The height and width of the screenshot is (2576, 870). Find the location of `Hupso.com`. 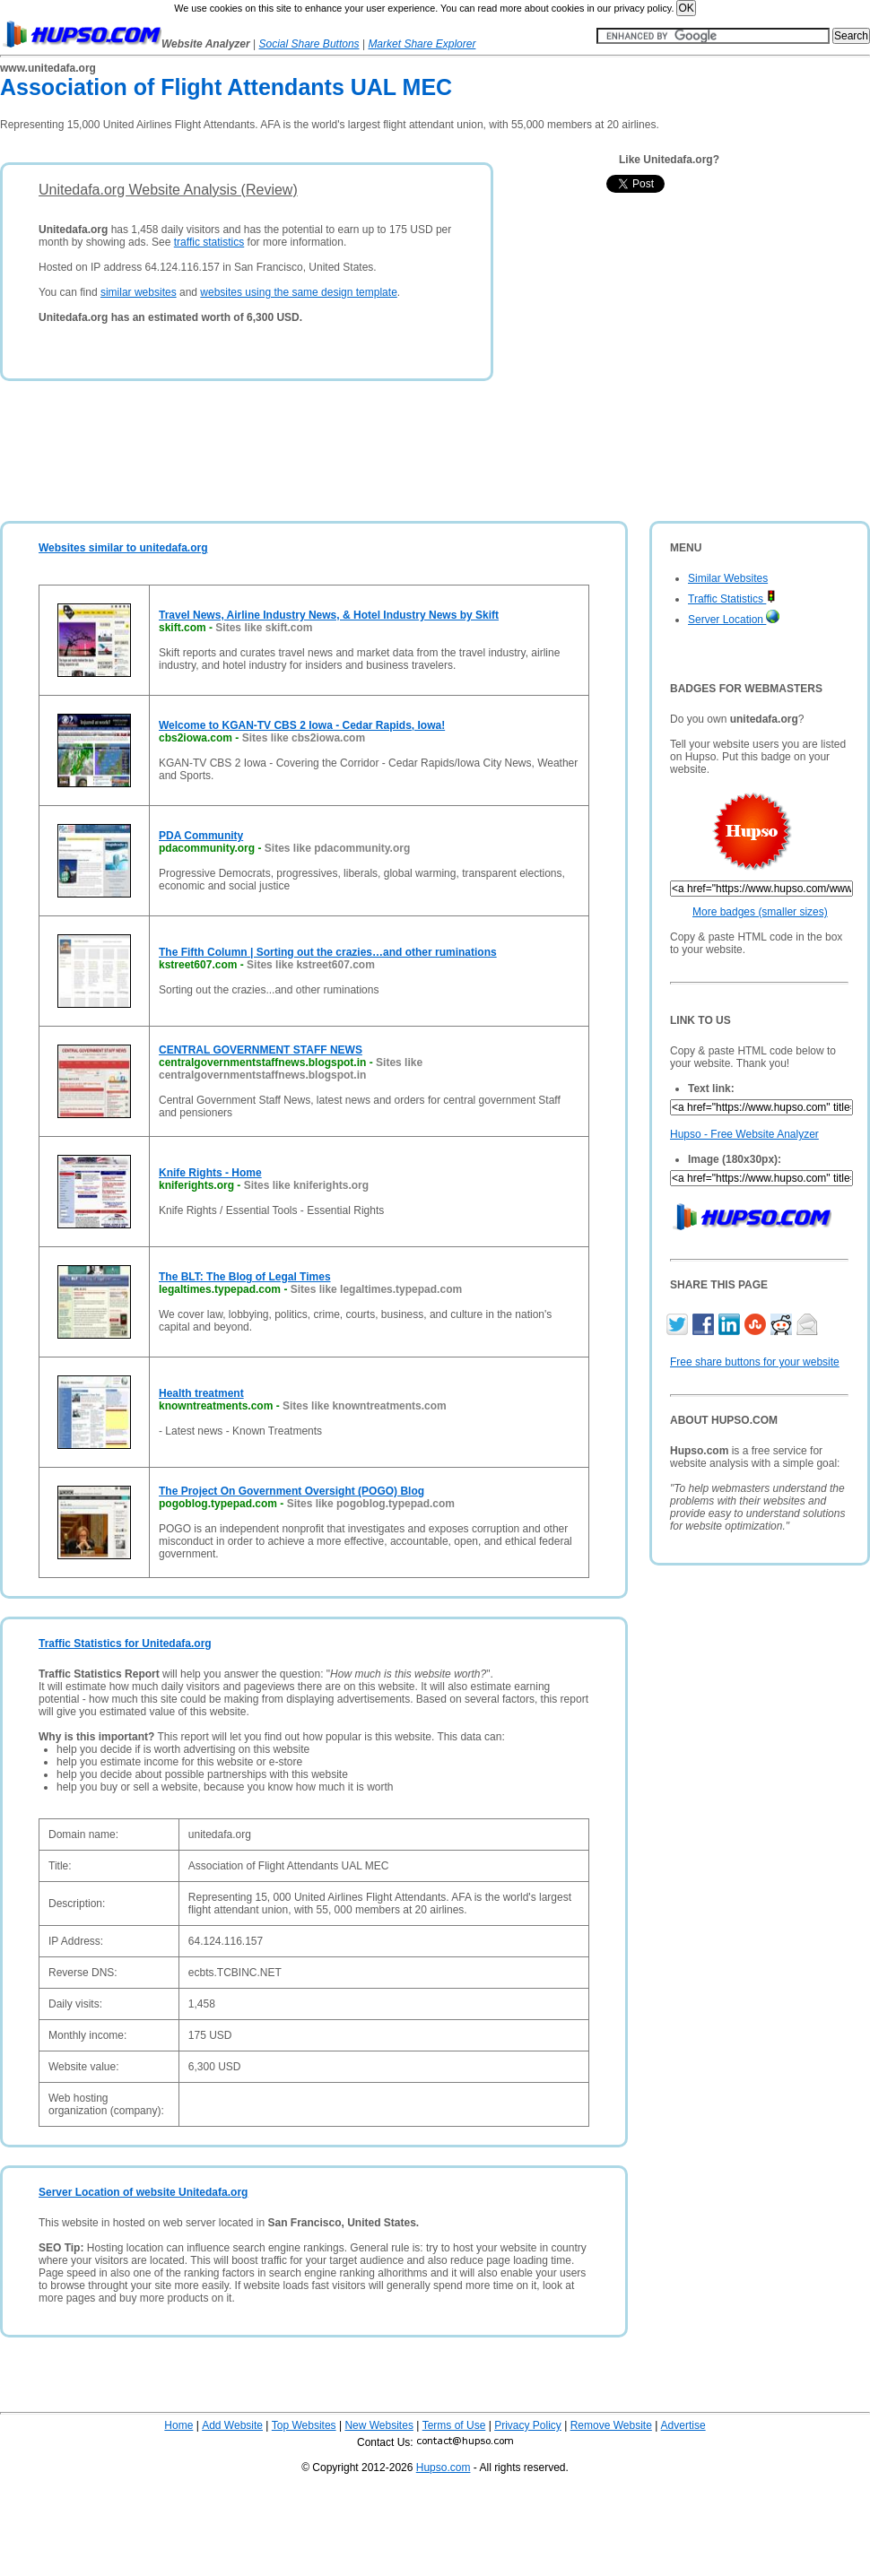

Hupso.com is located at coordinates (443, 2467).